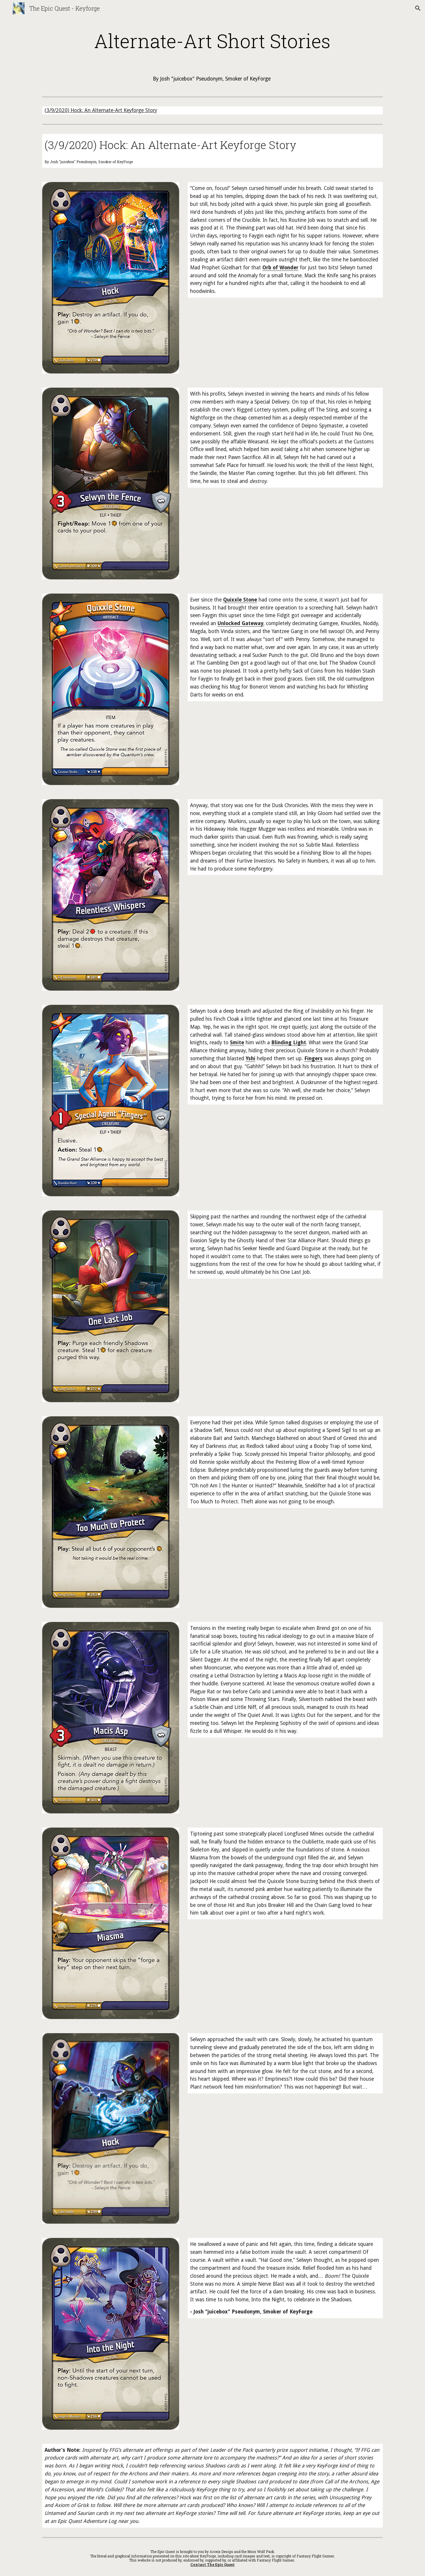 Image resolution: width=425 pixels, height=2576 pixels. Describe the element at coordinates (240, 600) in the screenshot. I see `Quixxle Stone` at that location.